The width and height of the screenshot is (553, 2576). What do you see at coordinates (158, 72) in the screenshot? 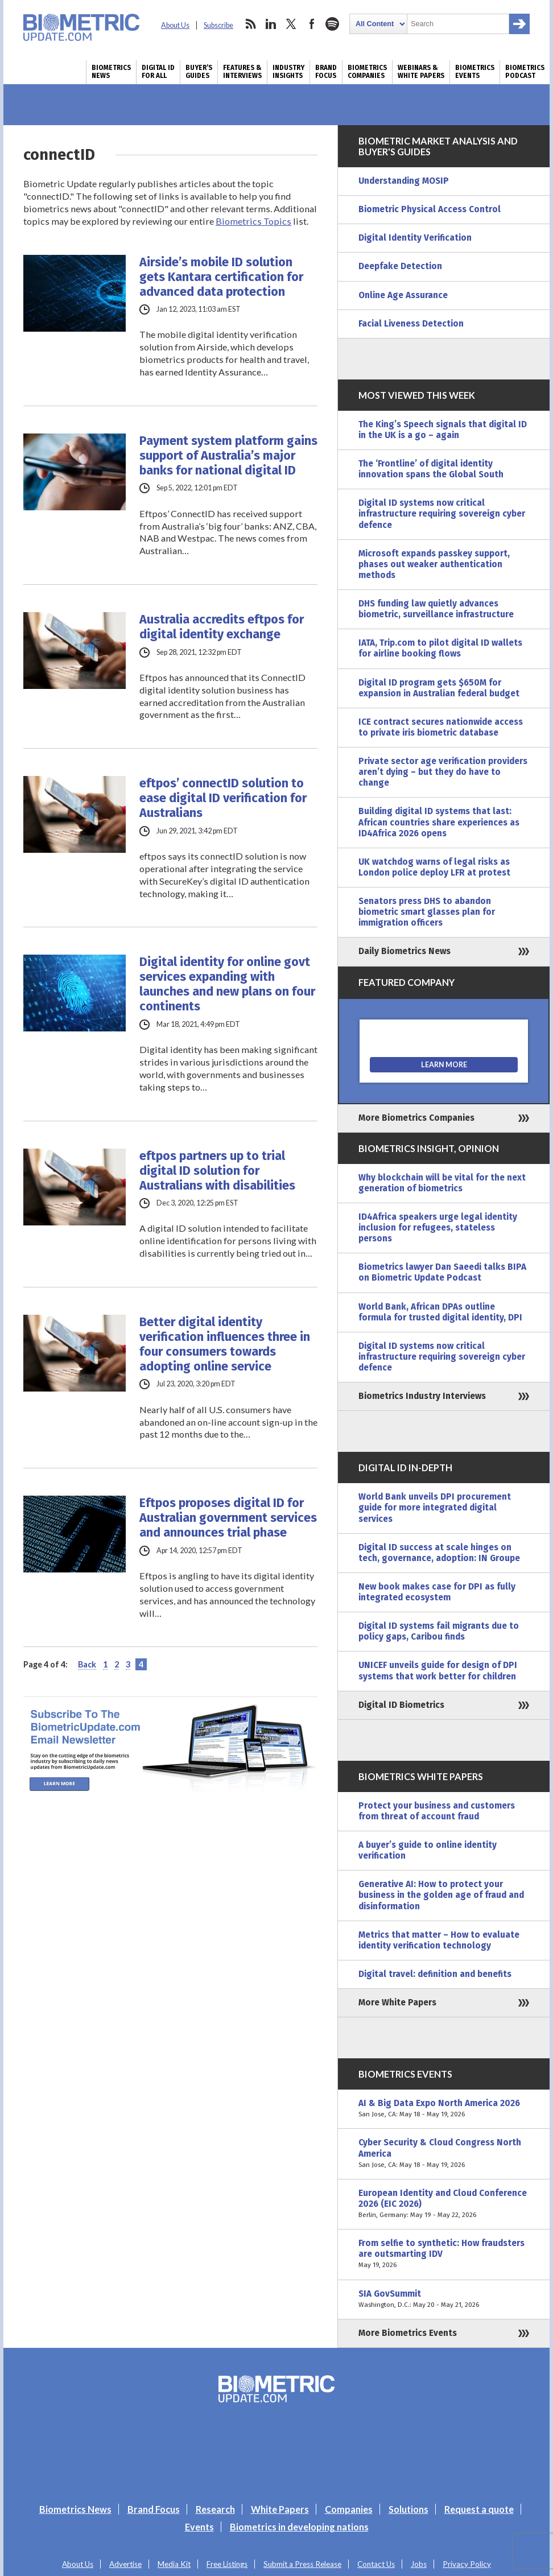
I see `Digital ID for All` at bounding box center [158, 72].